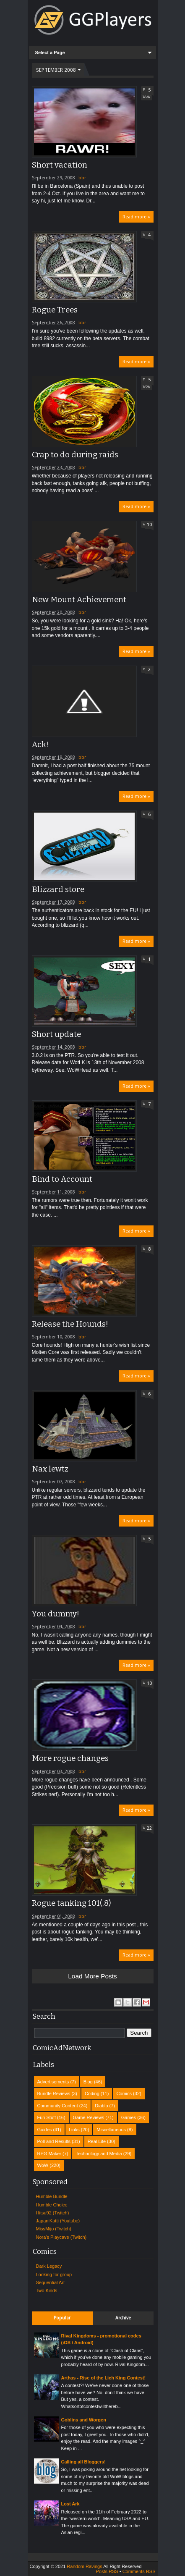 This screenshot has width=185, height=2576. Describe the element at coordinates (54, 2141) in the screenshot. I see `Poll and Results` at that location.